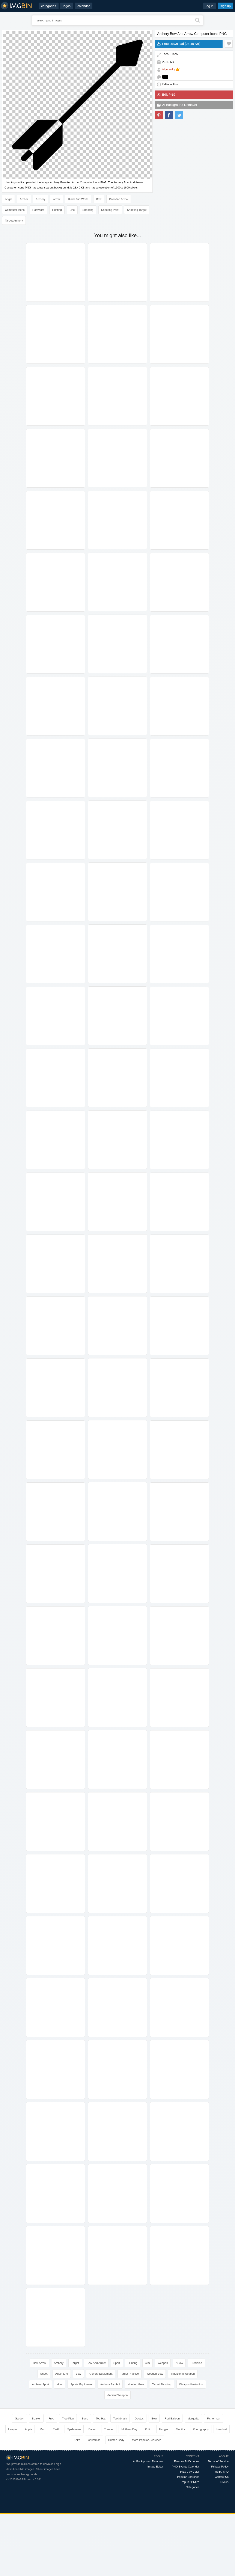 This screenshot has width=235, height=2576. What do you see at coordinates (188, 2539) in the screenshot?
I see `Popular Searches` at bounding box center [188, 2539].